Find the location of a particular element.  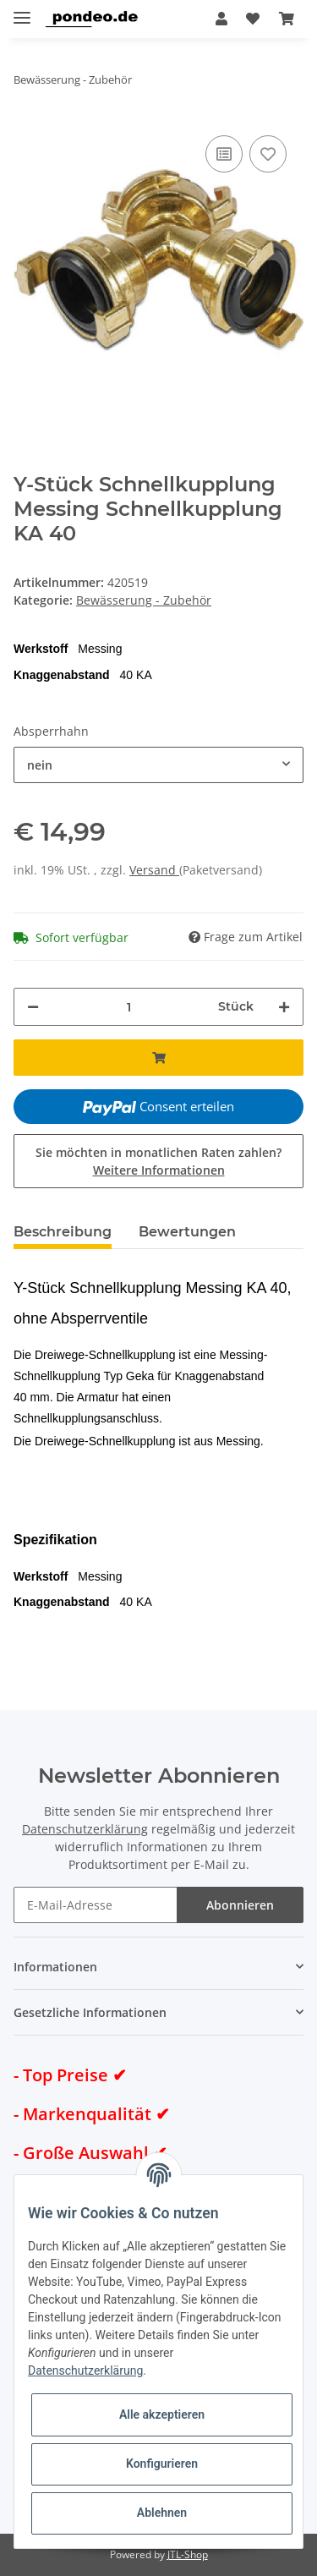

[Wunschzettel] is located at coordinates (253, 19).